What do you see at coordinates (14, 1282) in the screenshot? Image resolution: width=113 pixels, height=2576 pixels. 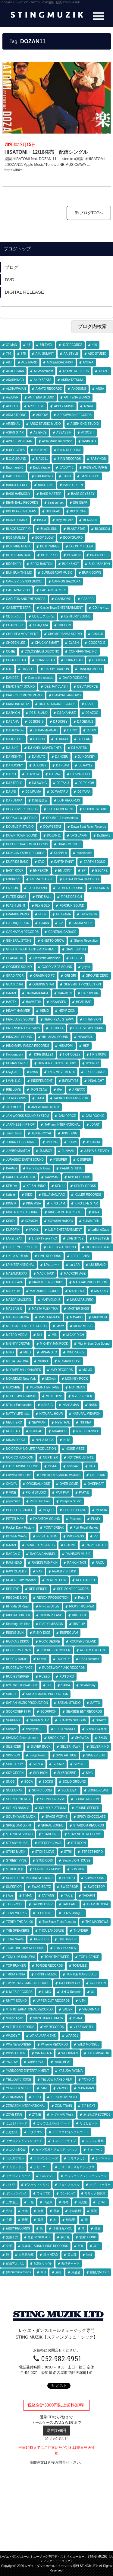 I see `MAD FLAVA [MAD FLAVA (6個の項目)]` at bounding box center [14, 1282].